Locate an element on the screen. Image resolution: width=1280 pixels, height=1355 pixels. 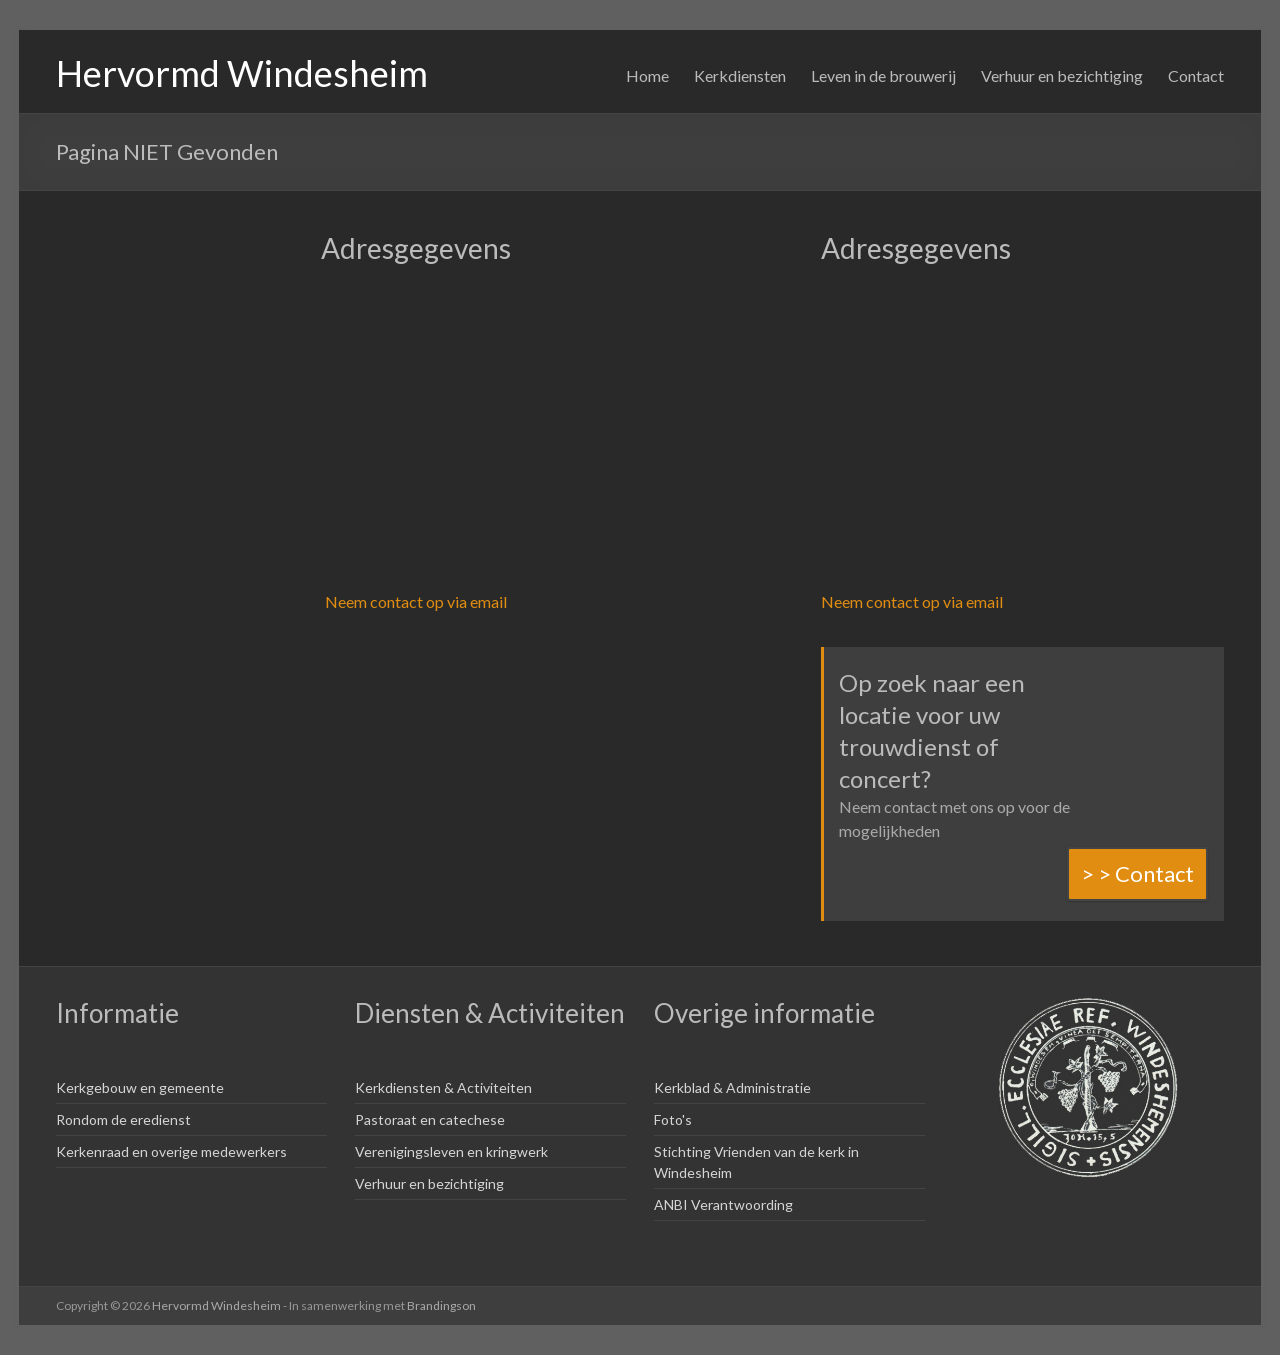
Verhuur en bezichtiging is located at coordinates (1062, 75).